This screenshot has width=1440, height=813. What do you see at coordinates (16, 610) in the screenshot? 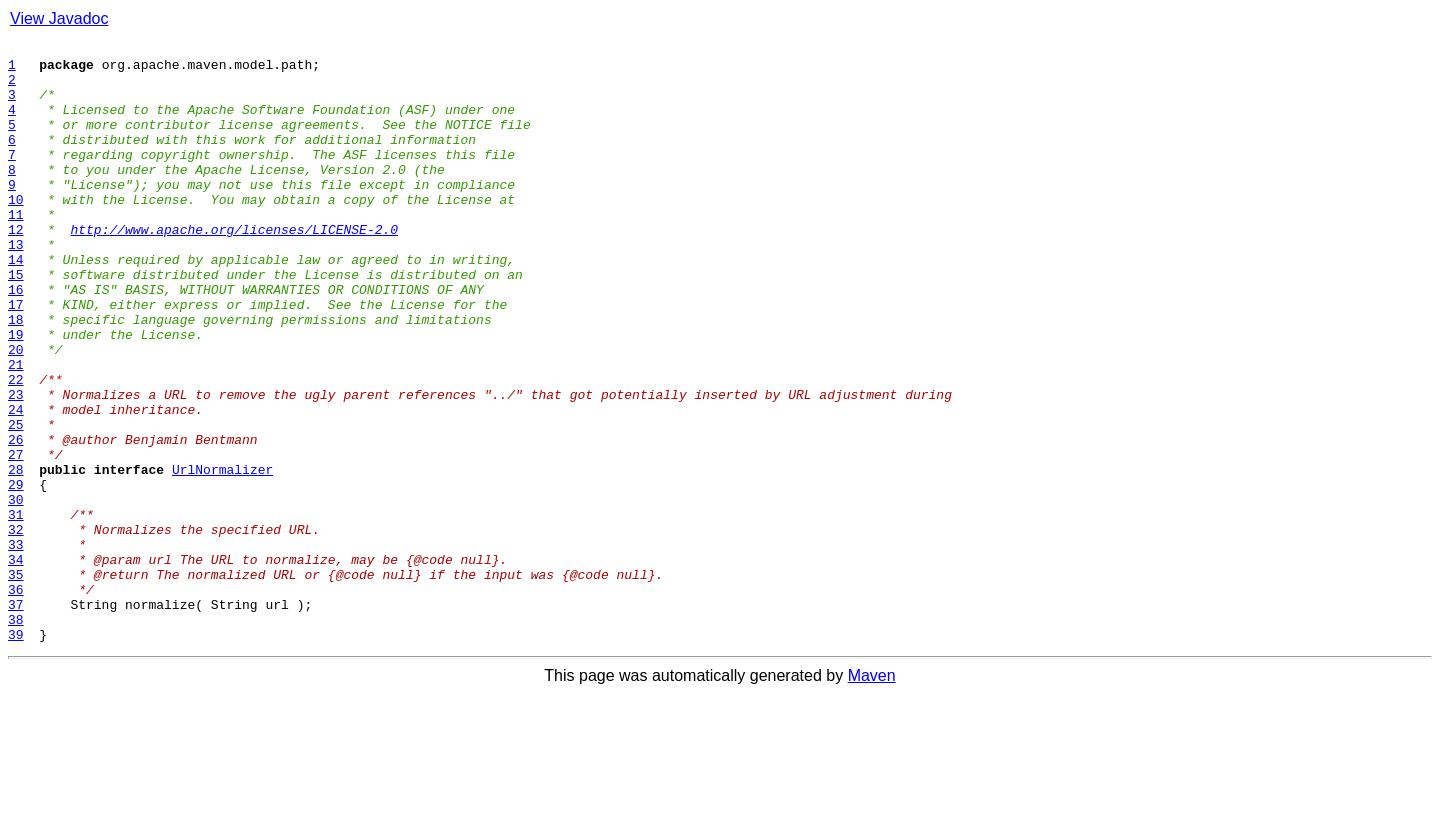
I see `31` at bounding box center [16, 610].